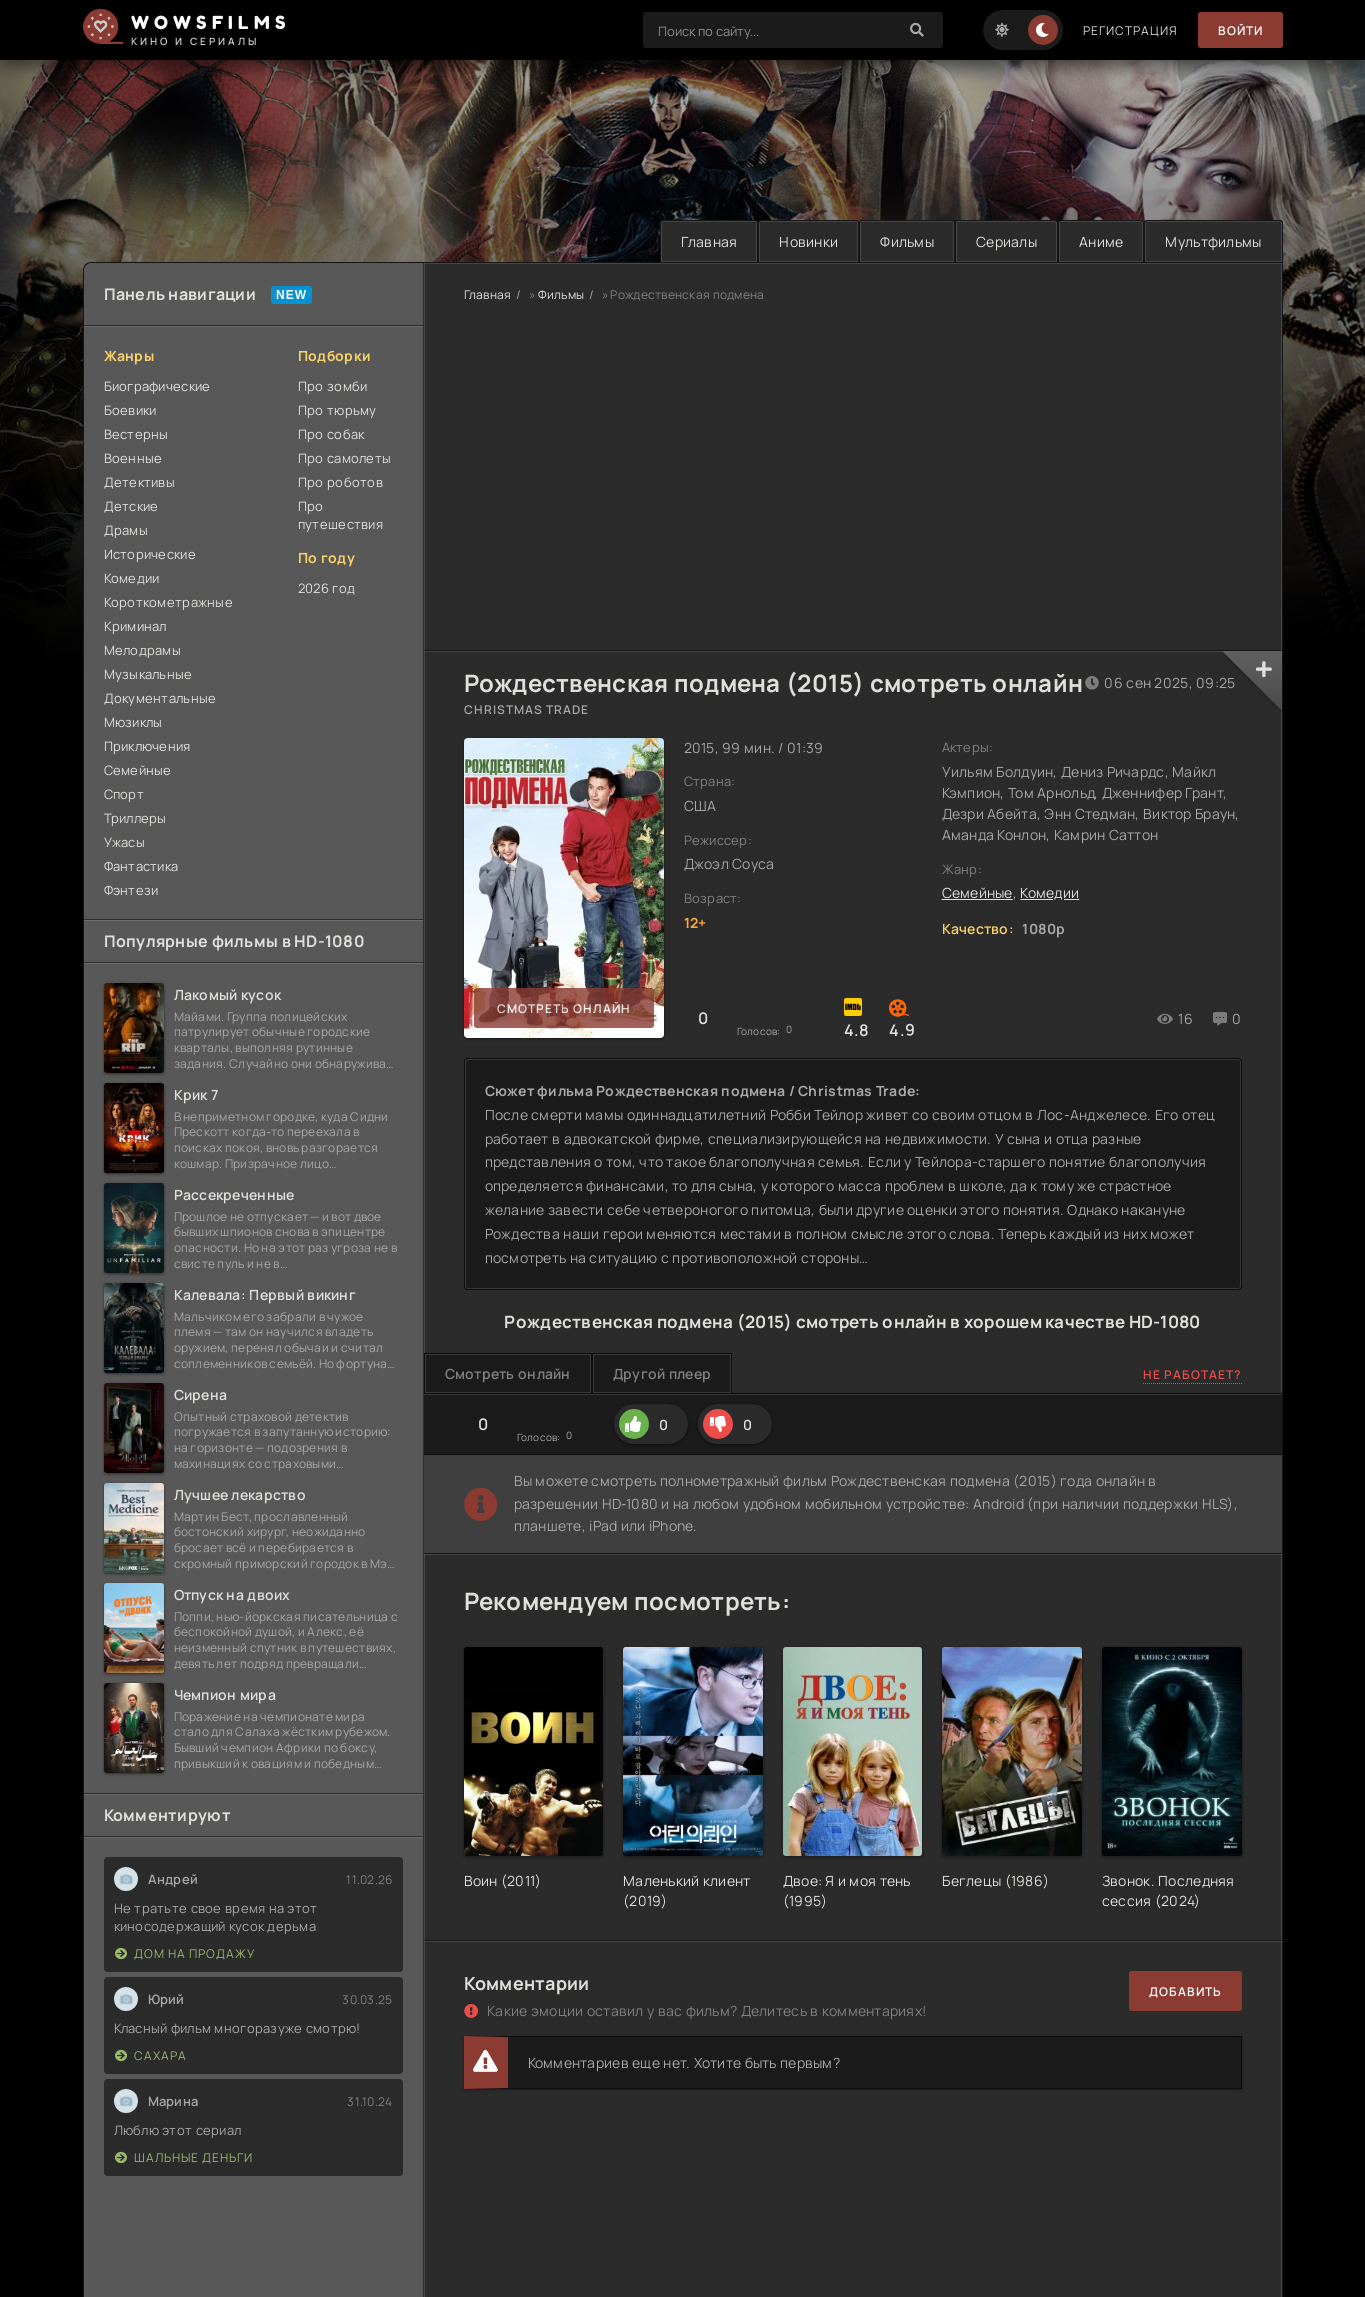  What do you see at coordinates (1213, 241) in the screenshot?
I see `Мультфильмы` at bounding box center [1213, 241].